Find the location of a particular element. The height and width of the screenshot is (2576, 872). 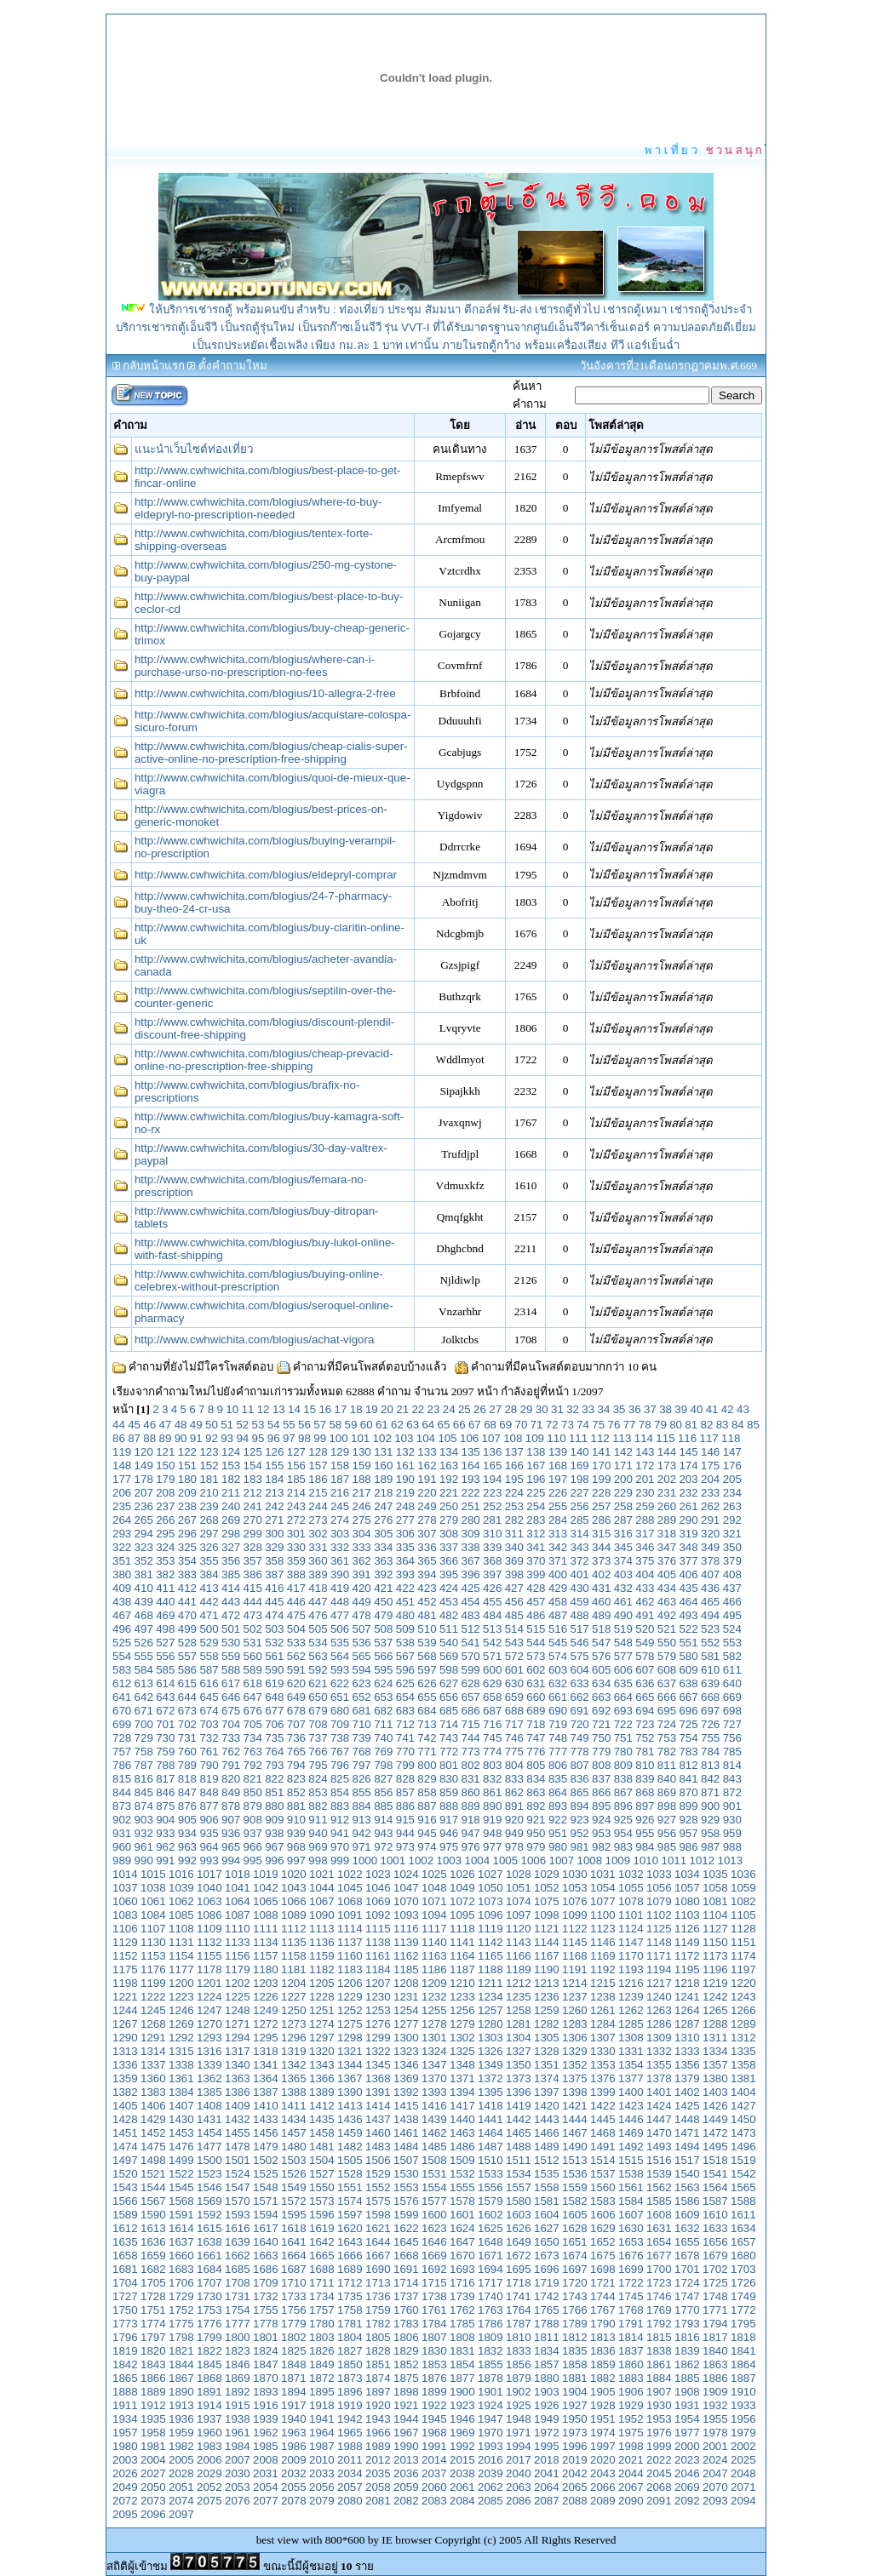

1803 is located at coordinates (322, 2337).